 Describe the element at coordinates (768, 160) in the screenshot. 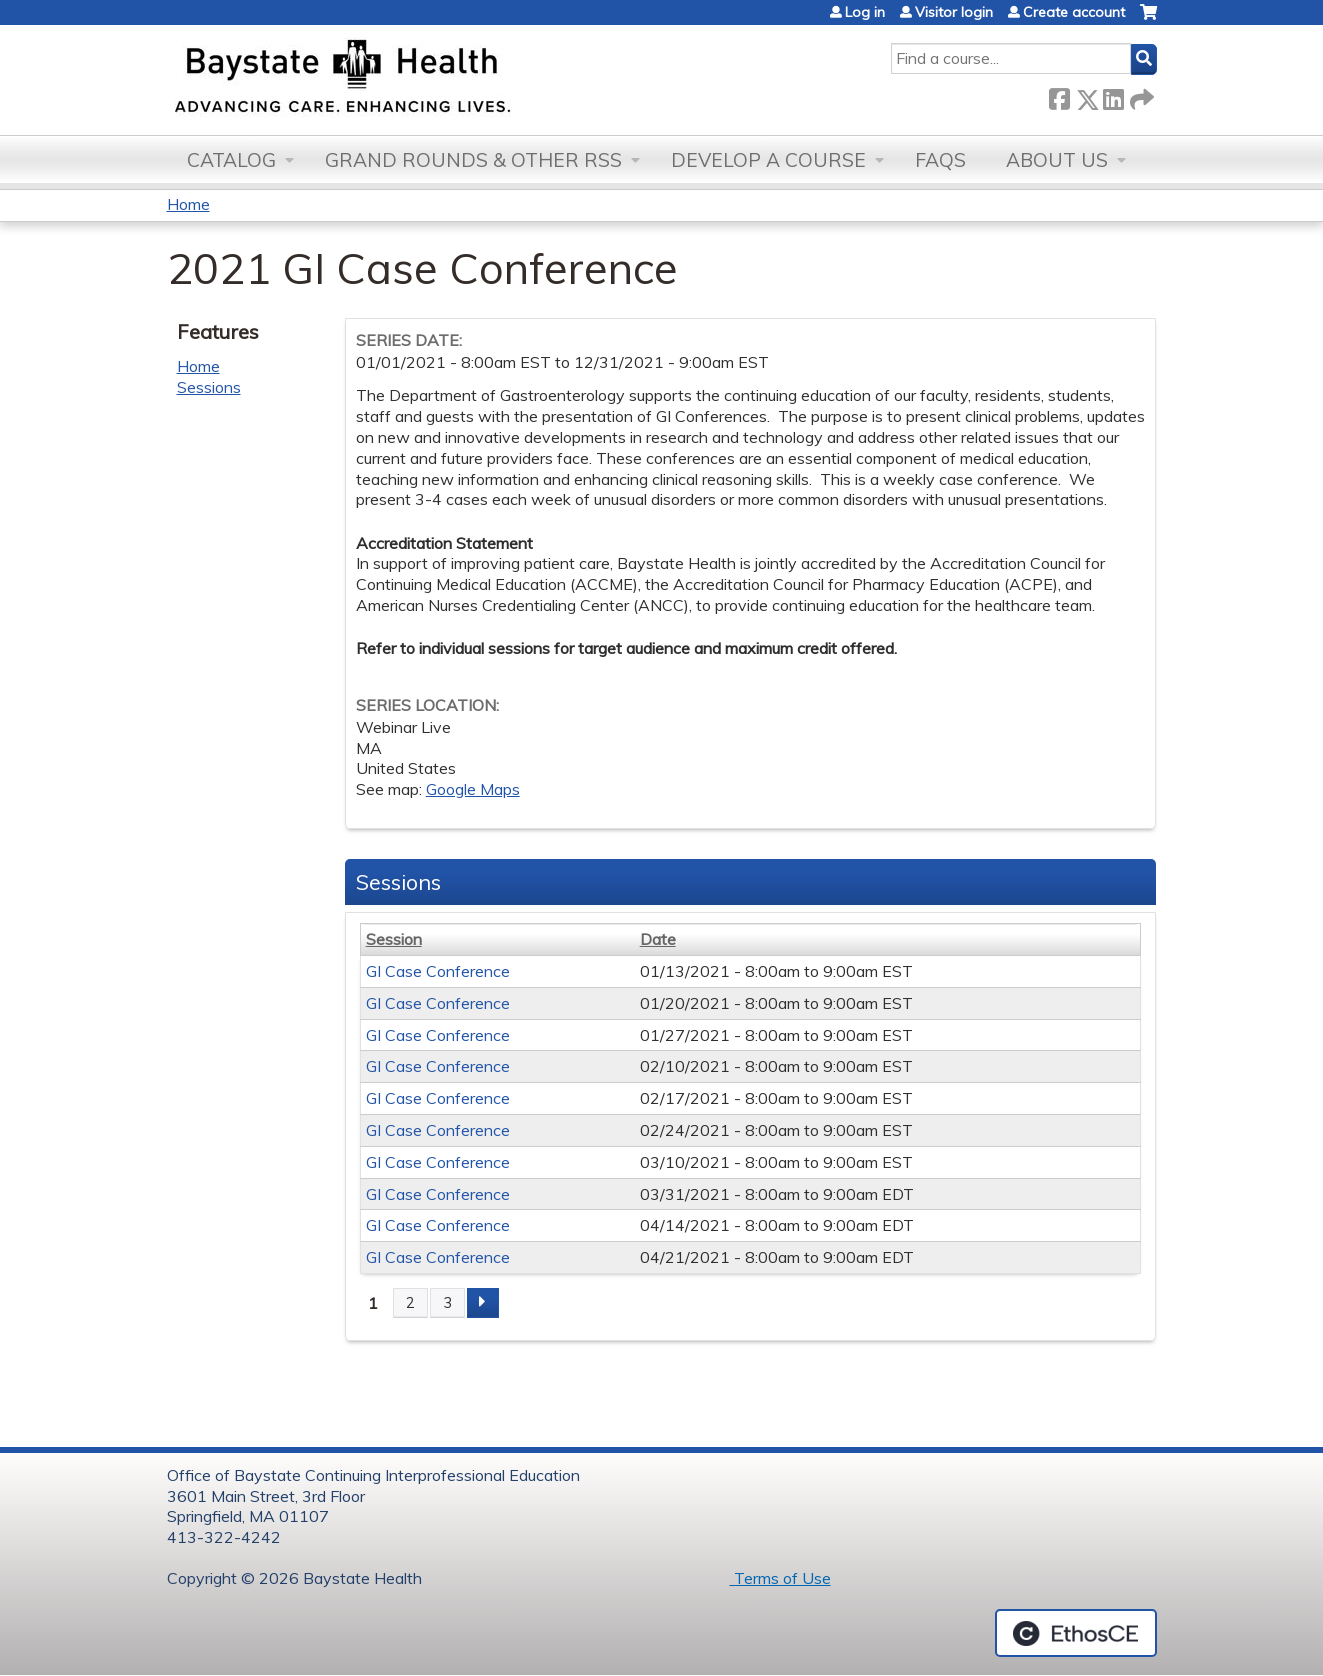

I see `Develop a Course` at that location.